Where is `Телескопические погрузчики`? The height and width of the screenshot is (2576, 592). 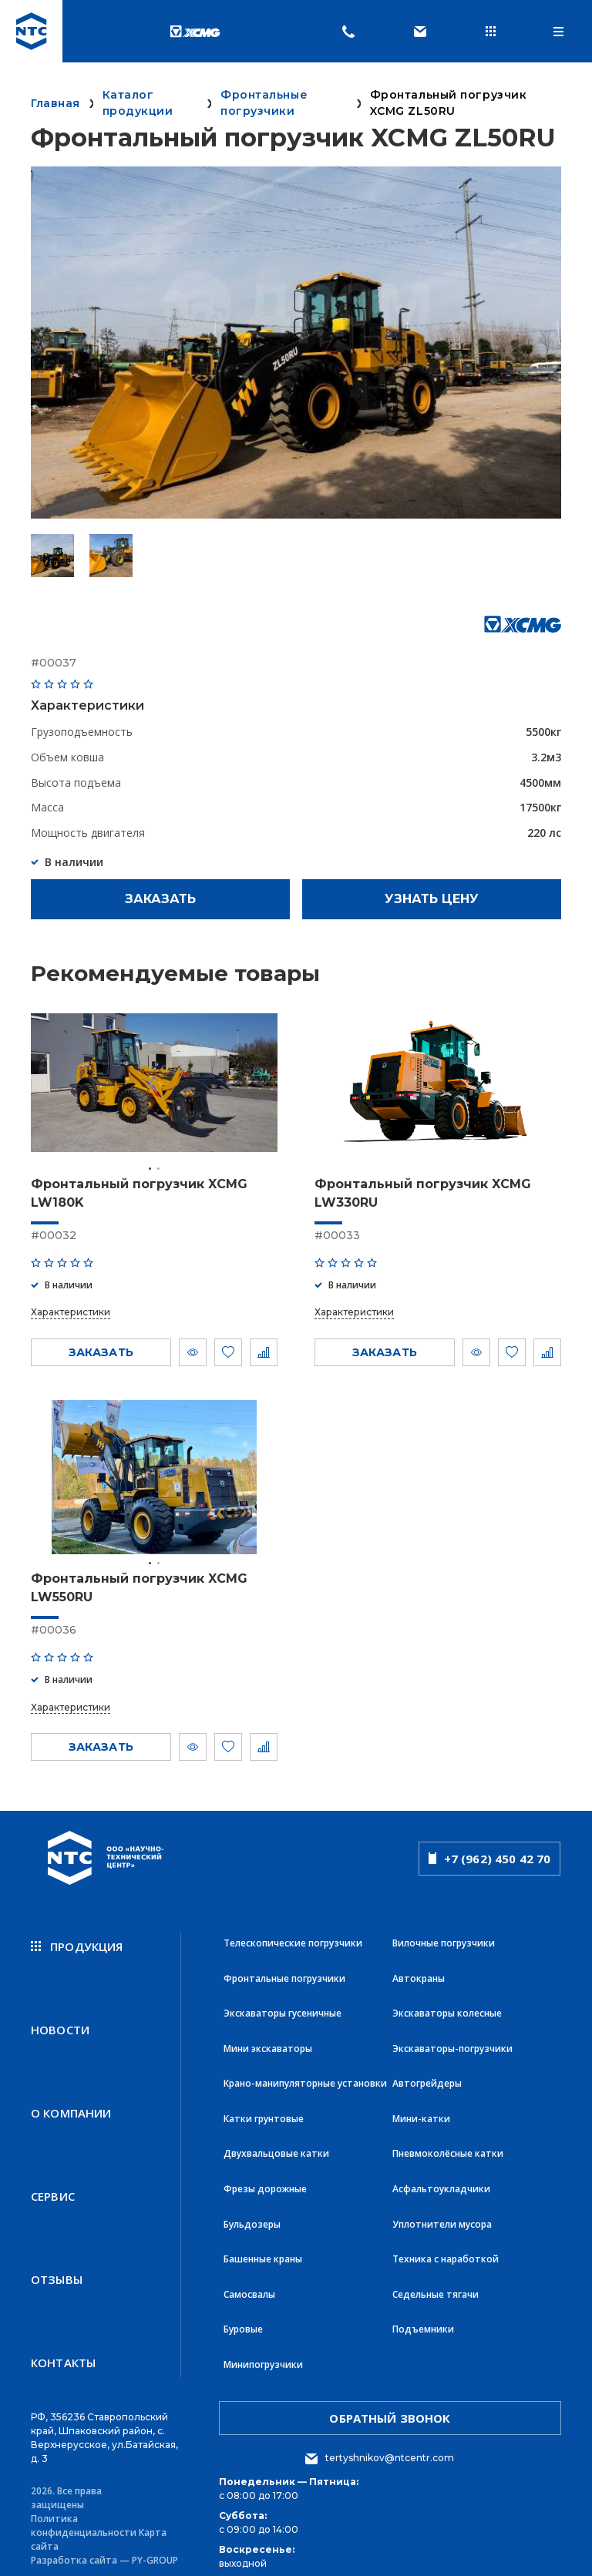 Телескопические погрузчики is located at coordinates (293, 1942).